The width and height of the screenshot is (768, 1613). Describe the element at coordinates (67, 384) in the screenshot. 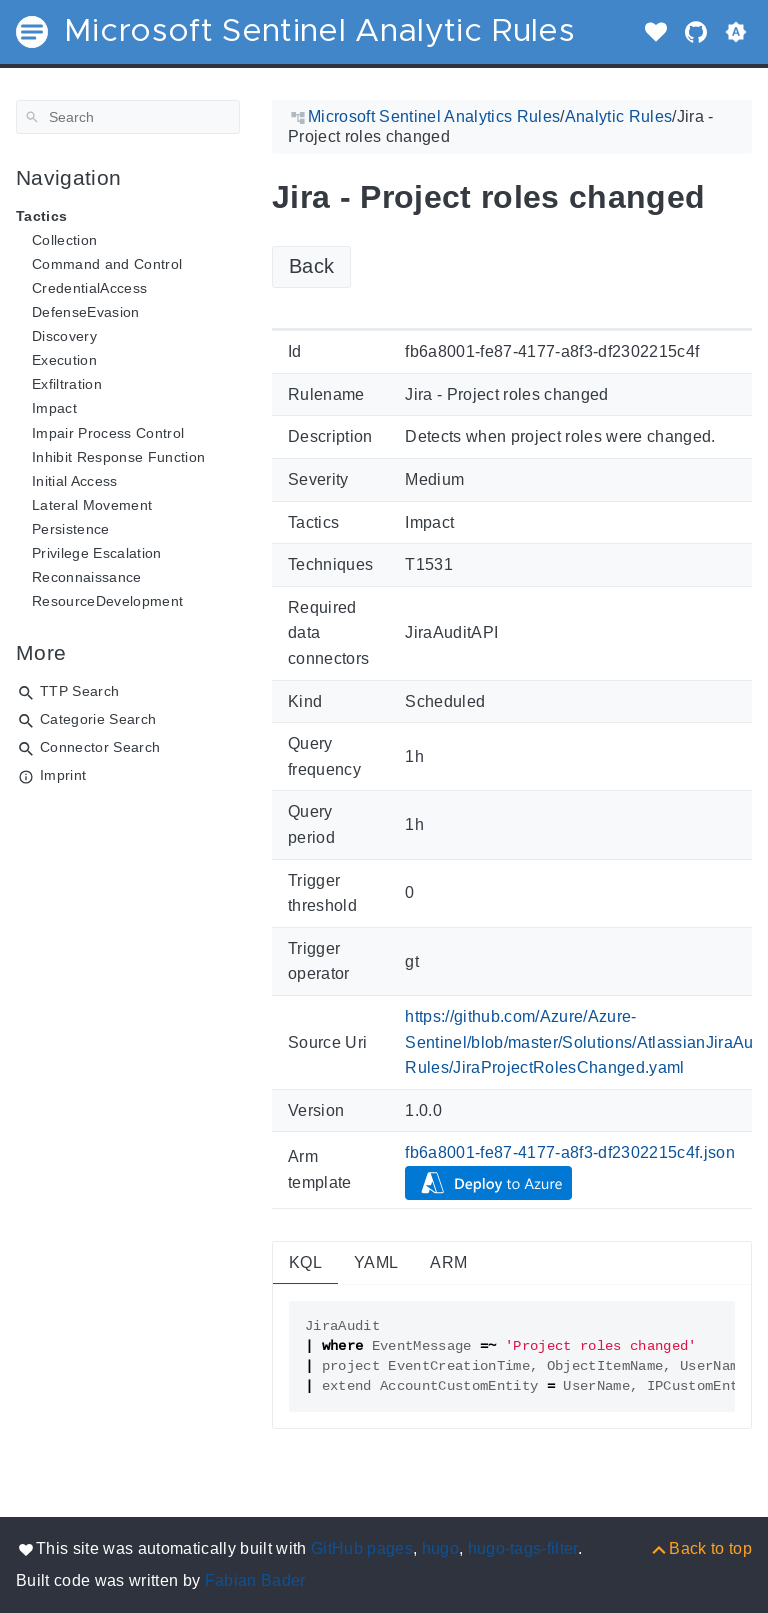

I see `Exfiltration` at that location.